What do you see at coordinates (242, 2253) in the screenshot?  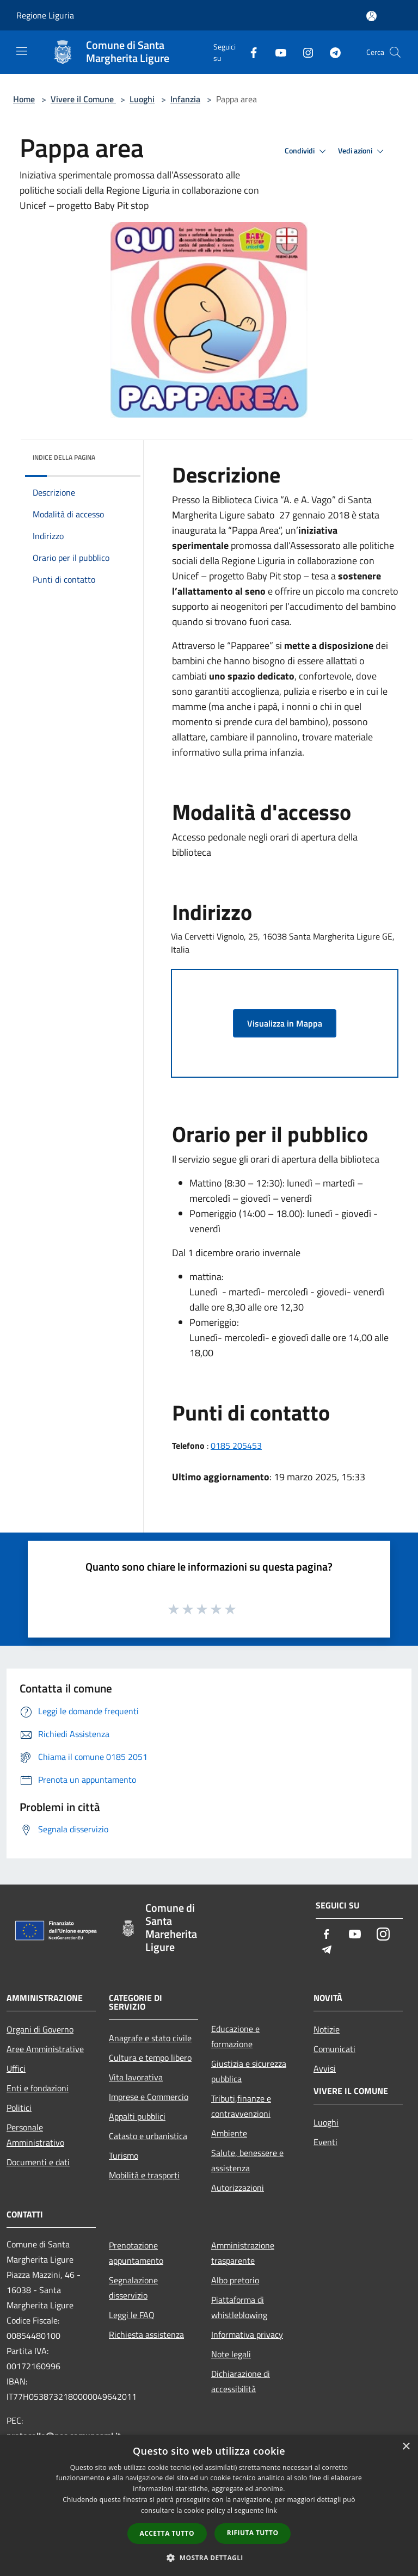 I see `Amministrazione trasparente` at bounding box center [242, 2253].